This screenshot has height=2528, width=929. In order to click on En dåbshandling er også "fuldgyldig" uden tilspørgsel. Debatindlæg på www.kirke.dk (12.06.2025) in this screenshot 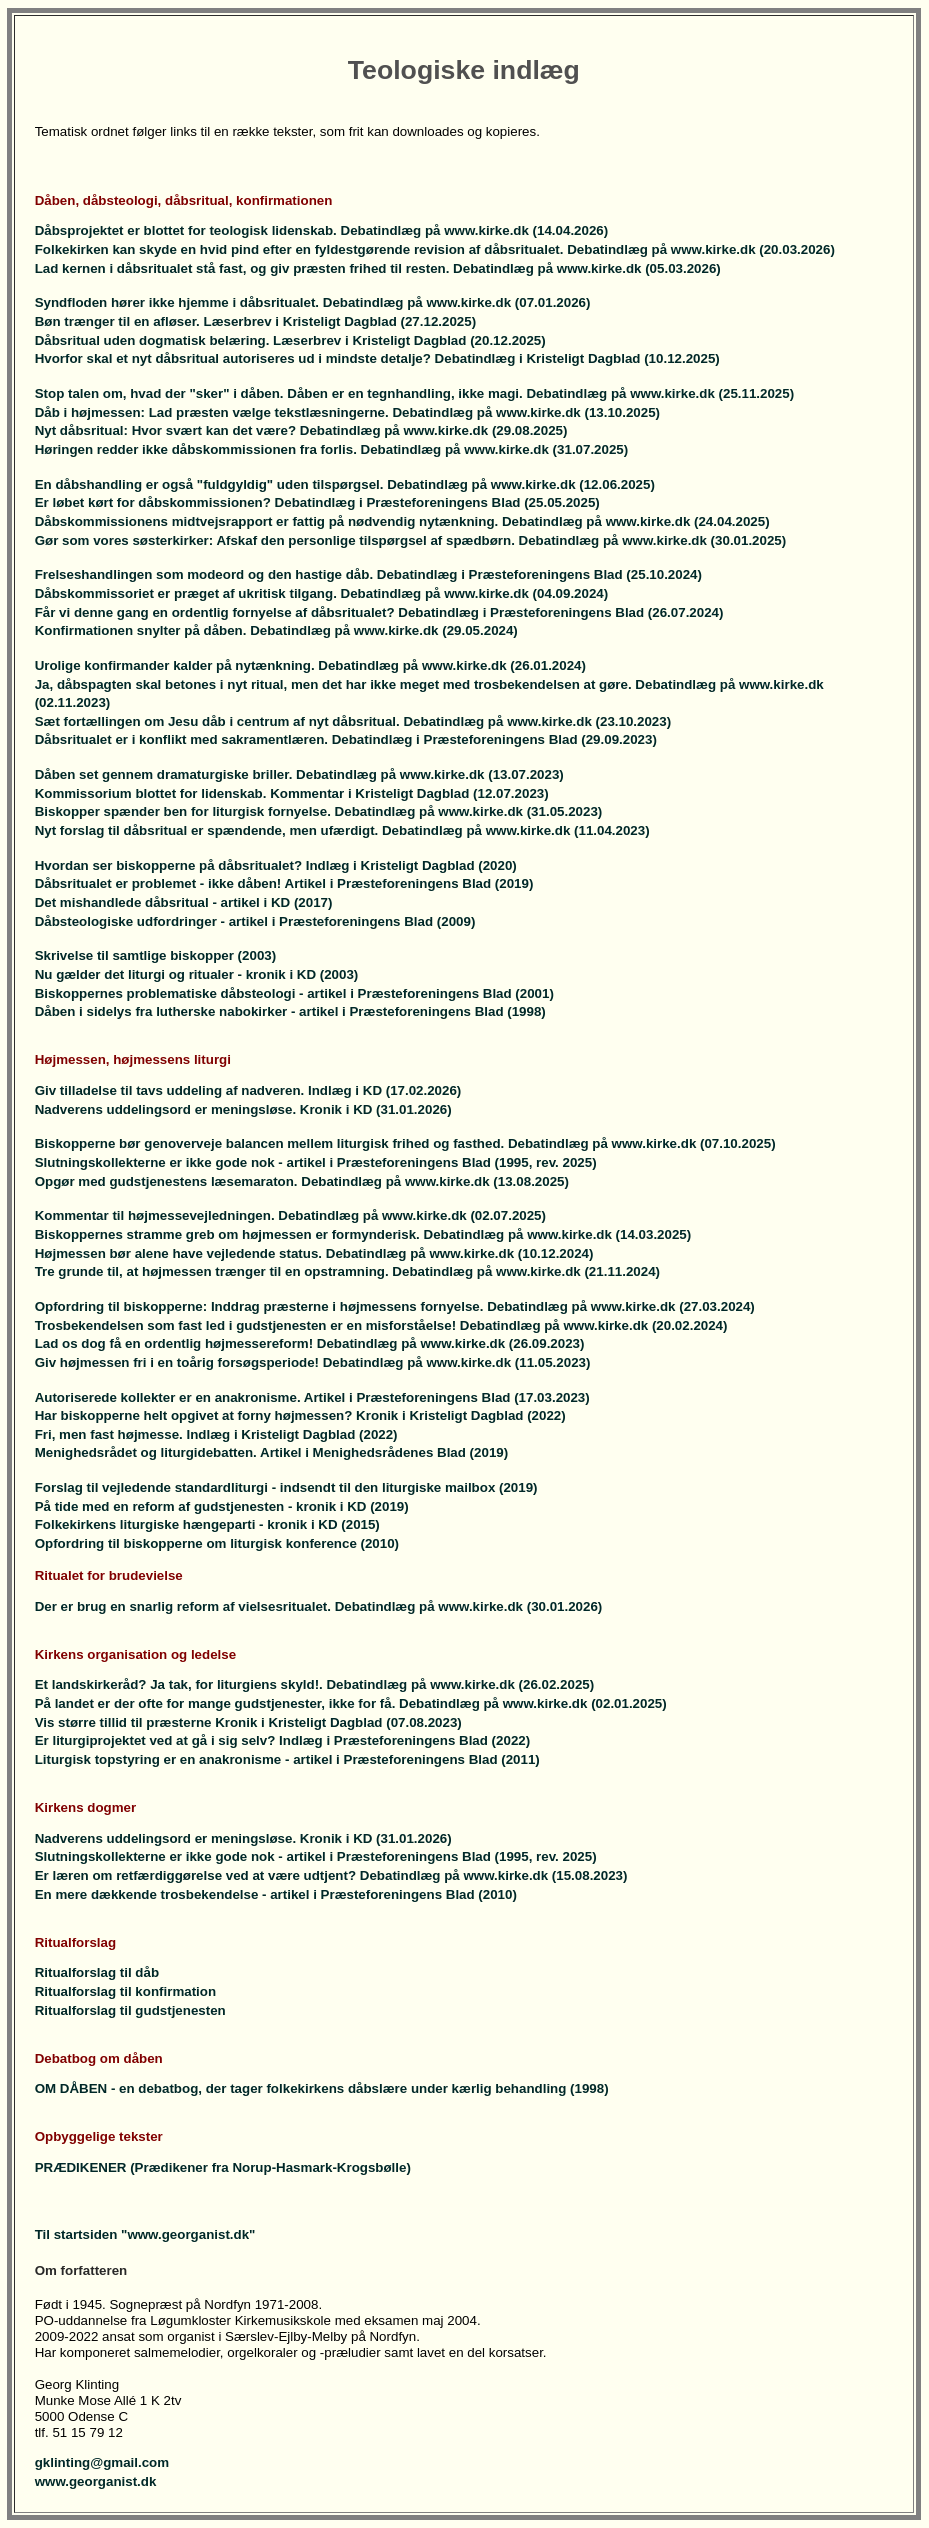, I will do `click(345, 484)`.